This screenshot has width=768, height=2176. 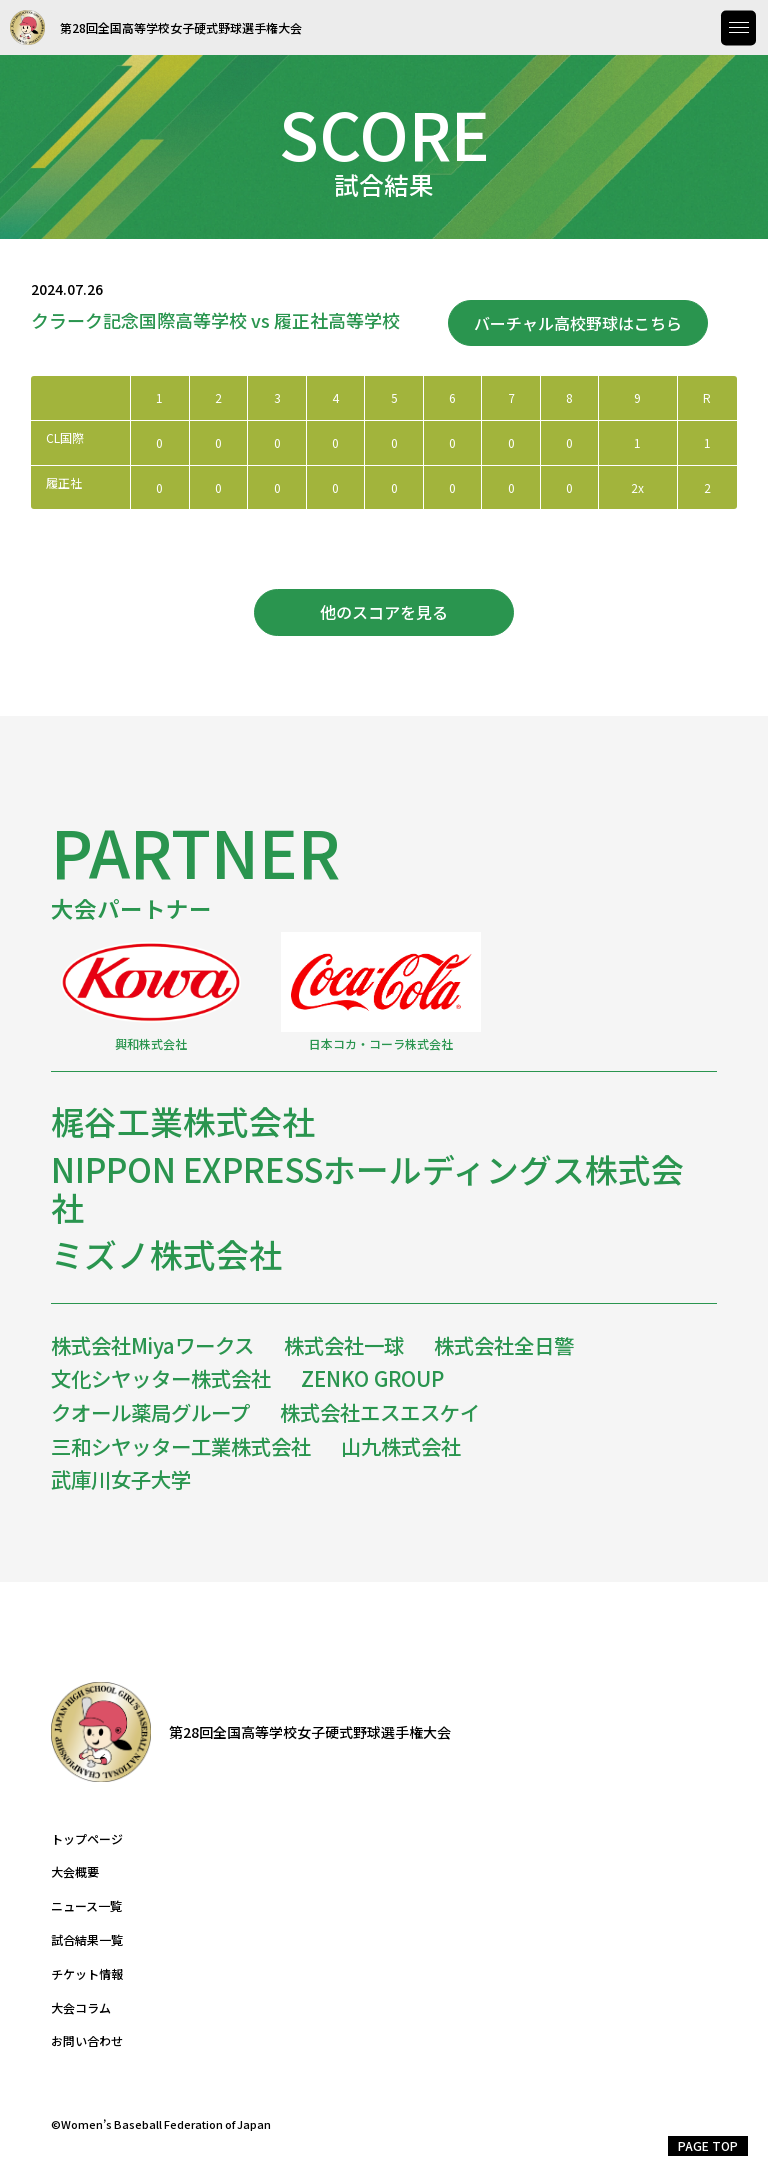 I want to click on トップページ, so click(x=87, y=1839).